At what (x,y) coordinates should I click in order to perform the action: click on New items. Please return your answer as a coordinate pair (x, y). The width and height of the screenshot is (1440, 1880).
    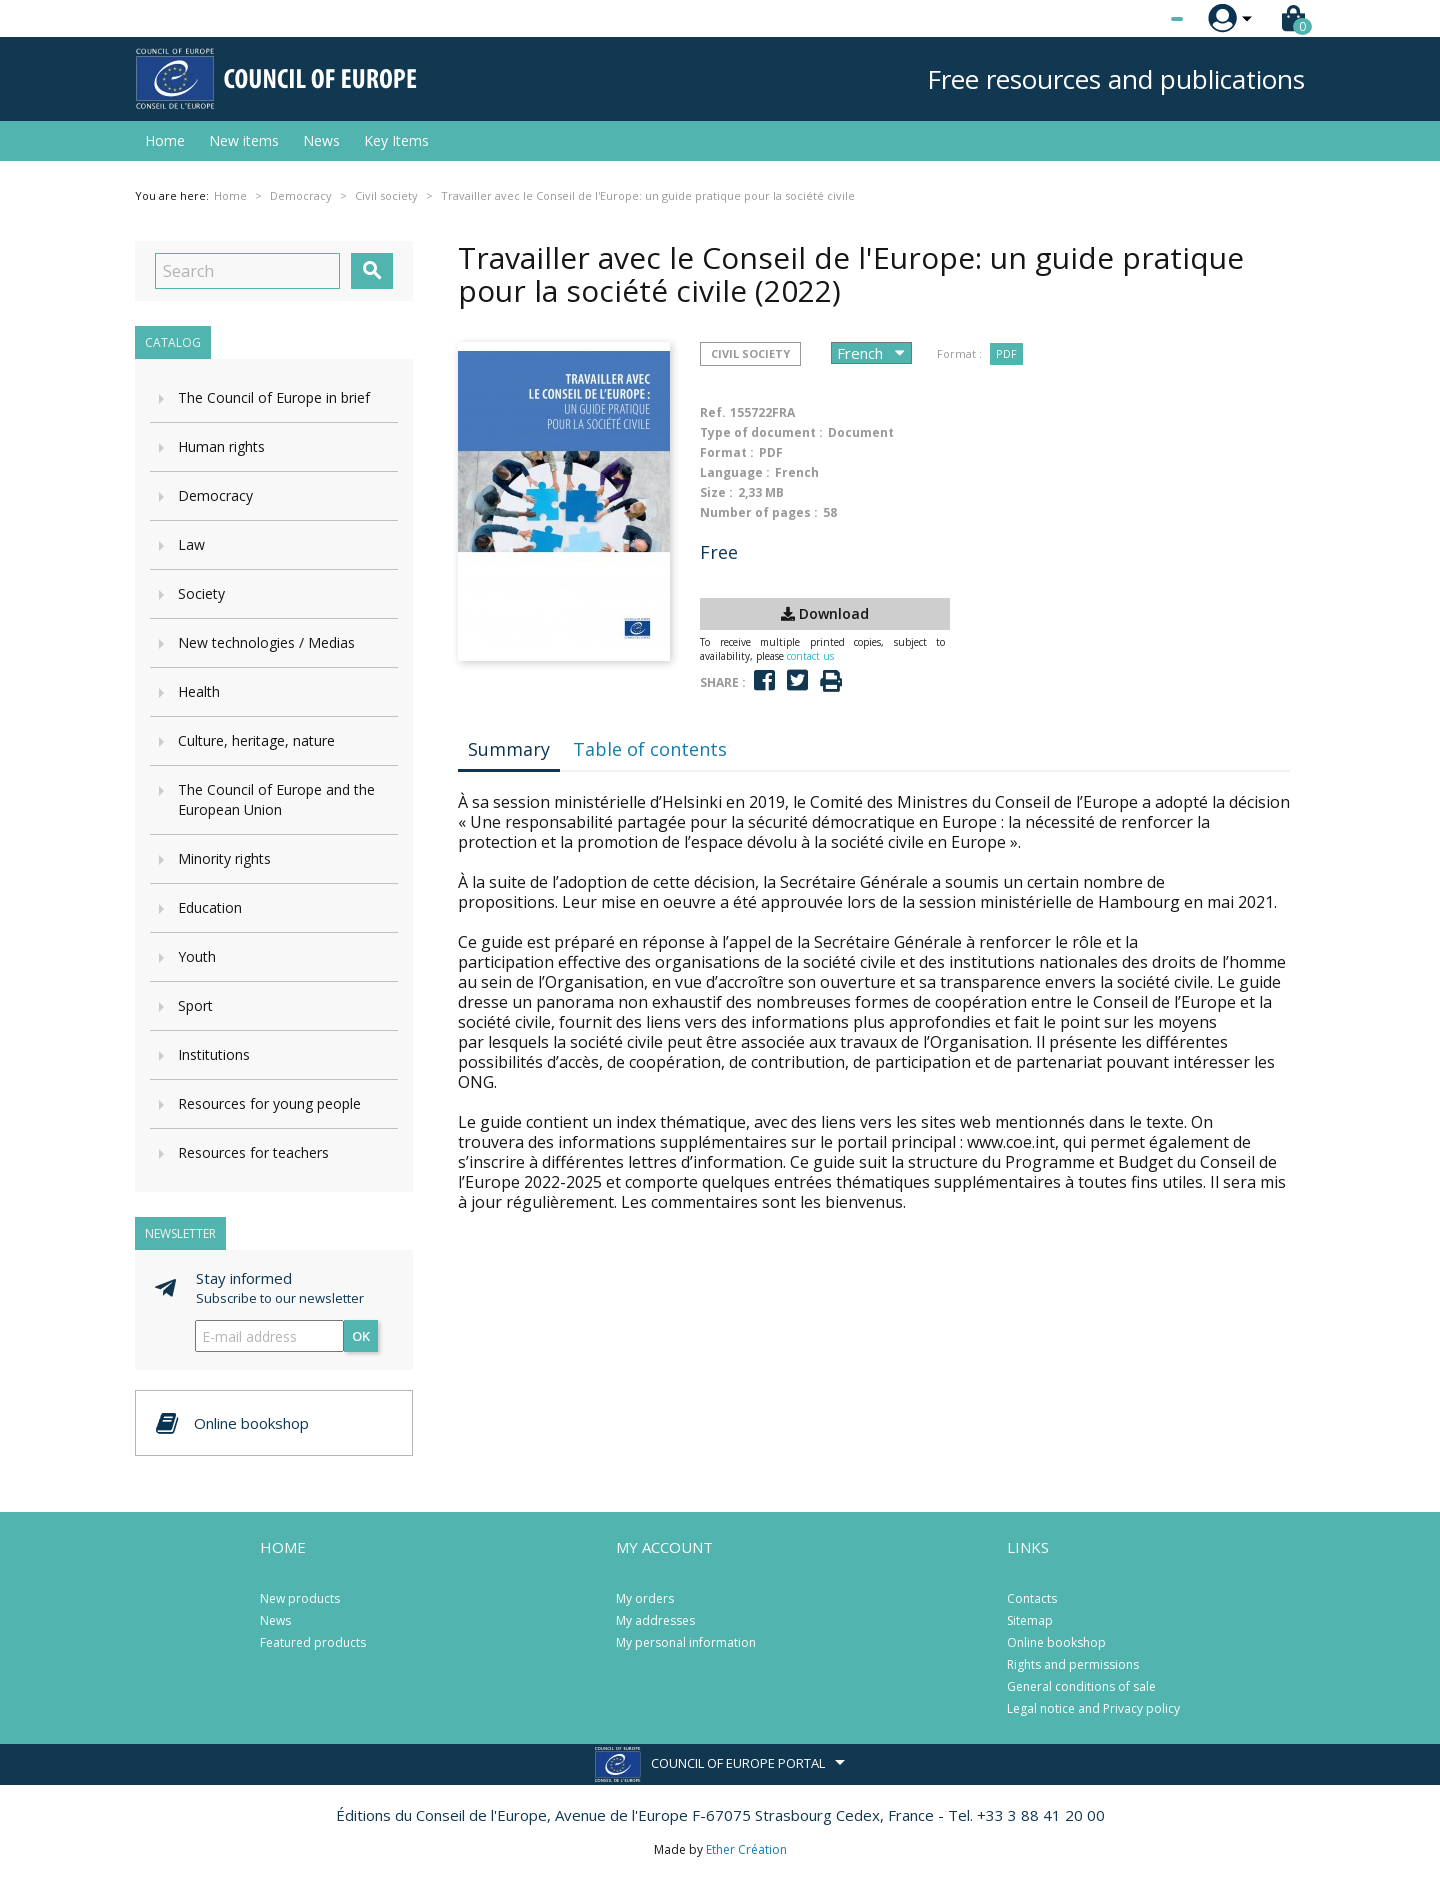
    Looking at the image, I should click on (244, 140).